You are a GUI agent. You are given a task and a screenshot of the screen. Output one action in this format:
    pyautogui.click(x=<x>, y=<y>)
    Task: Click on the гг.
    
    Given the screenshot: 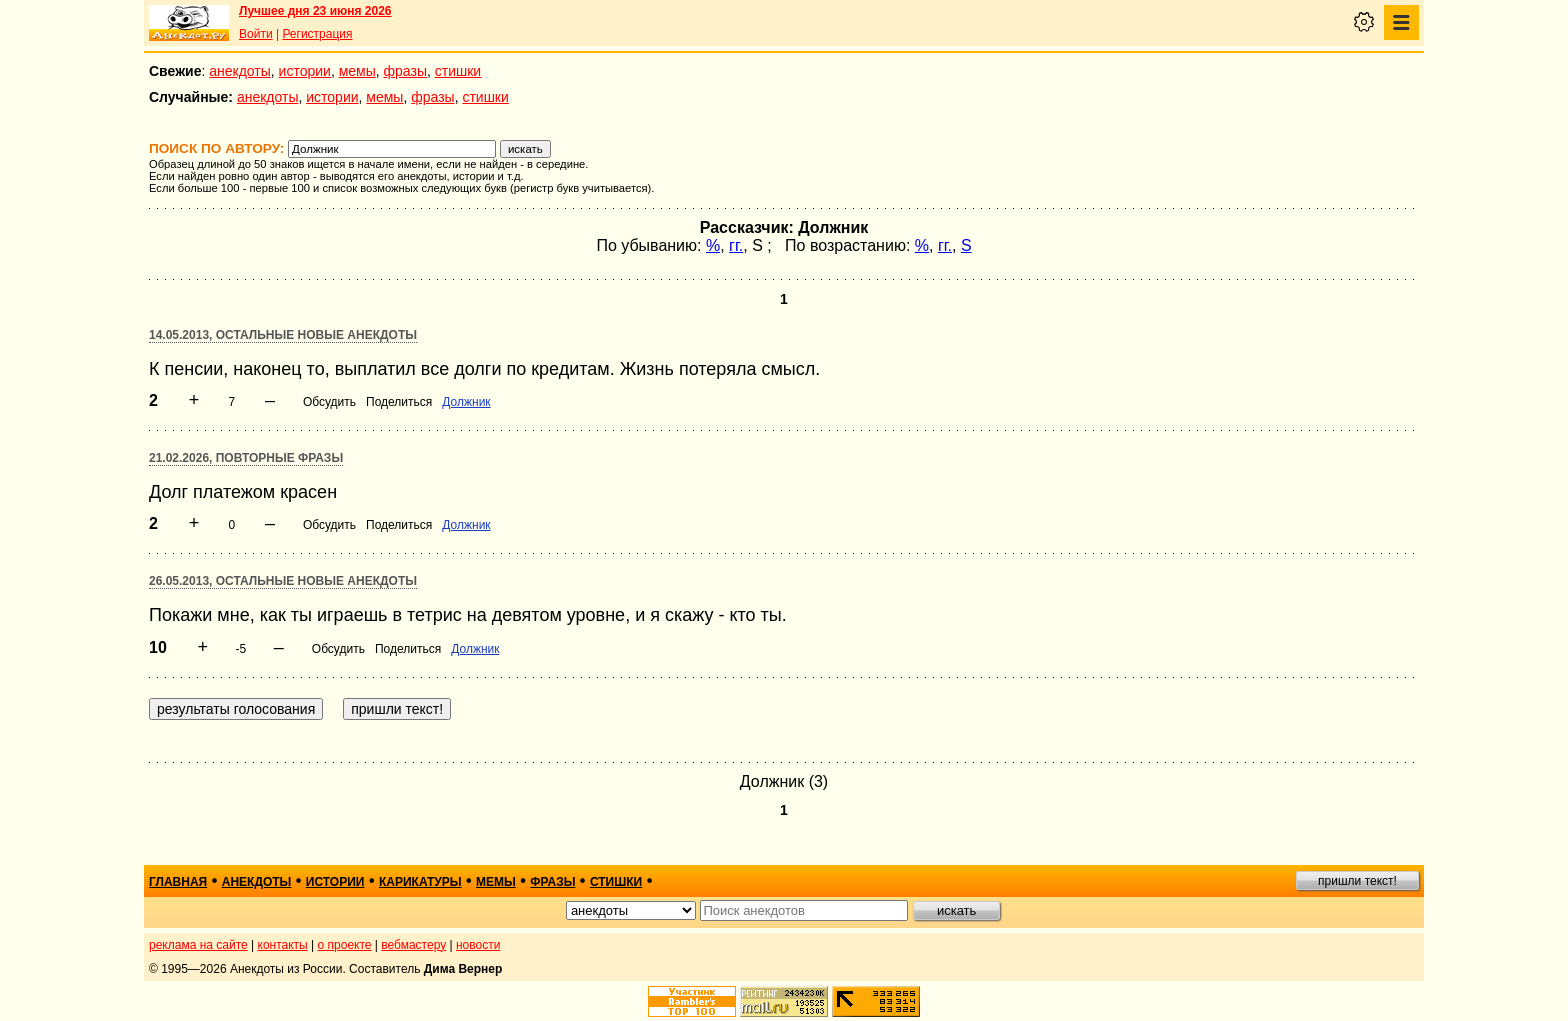 What is the action you would take?
    pyautogui.click(x=736, y=245)
    